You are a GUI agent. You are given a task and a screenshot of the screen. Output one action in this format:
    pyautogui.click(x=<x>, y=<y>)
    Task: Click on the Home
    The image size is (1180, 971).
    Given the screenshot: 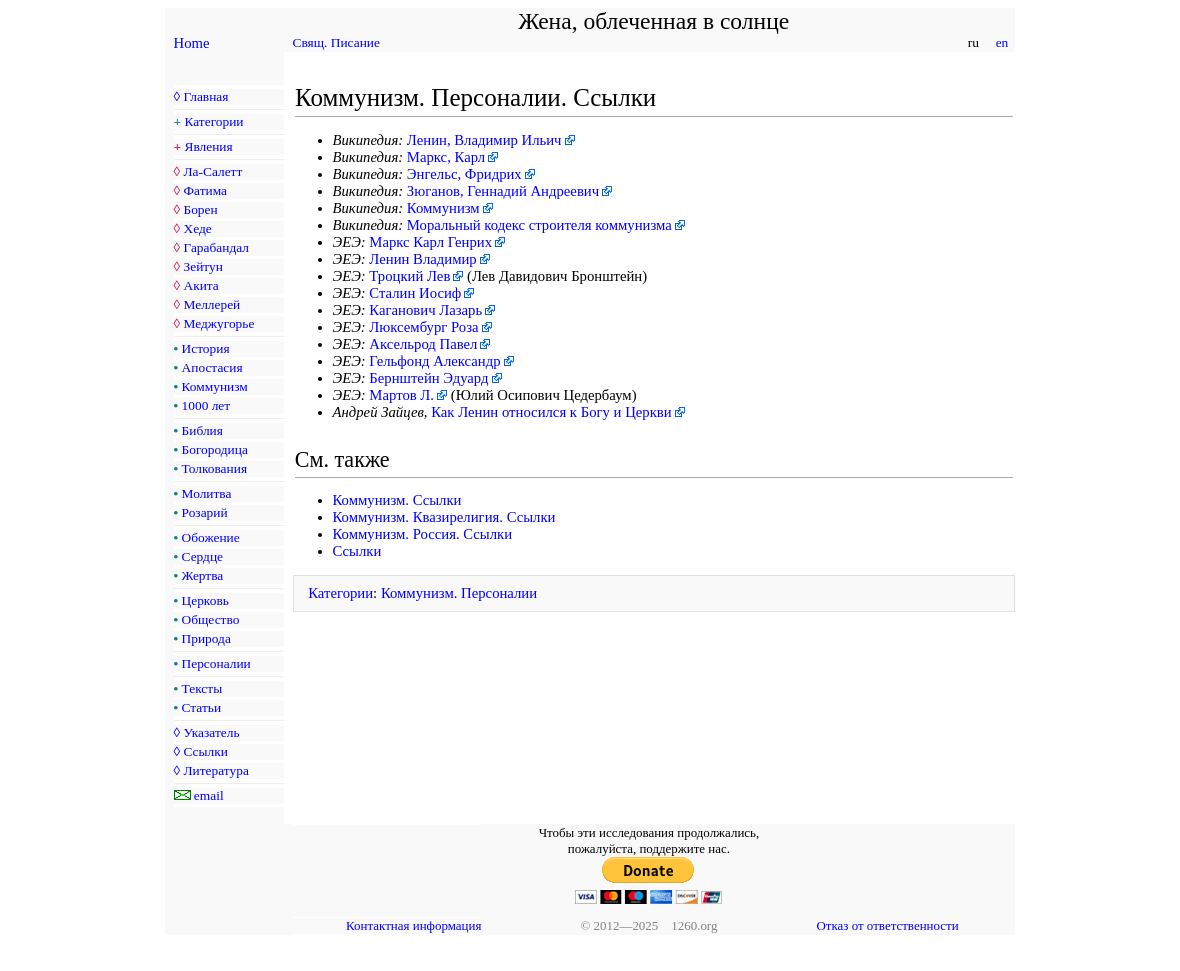 What is the action you would take?
    pyautogui.click(x=192, y=43)
    